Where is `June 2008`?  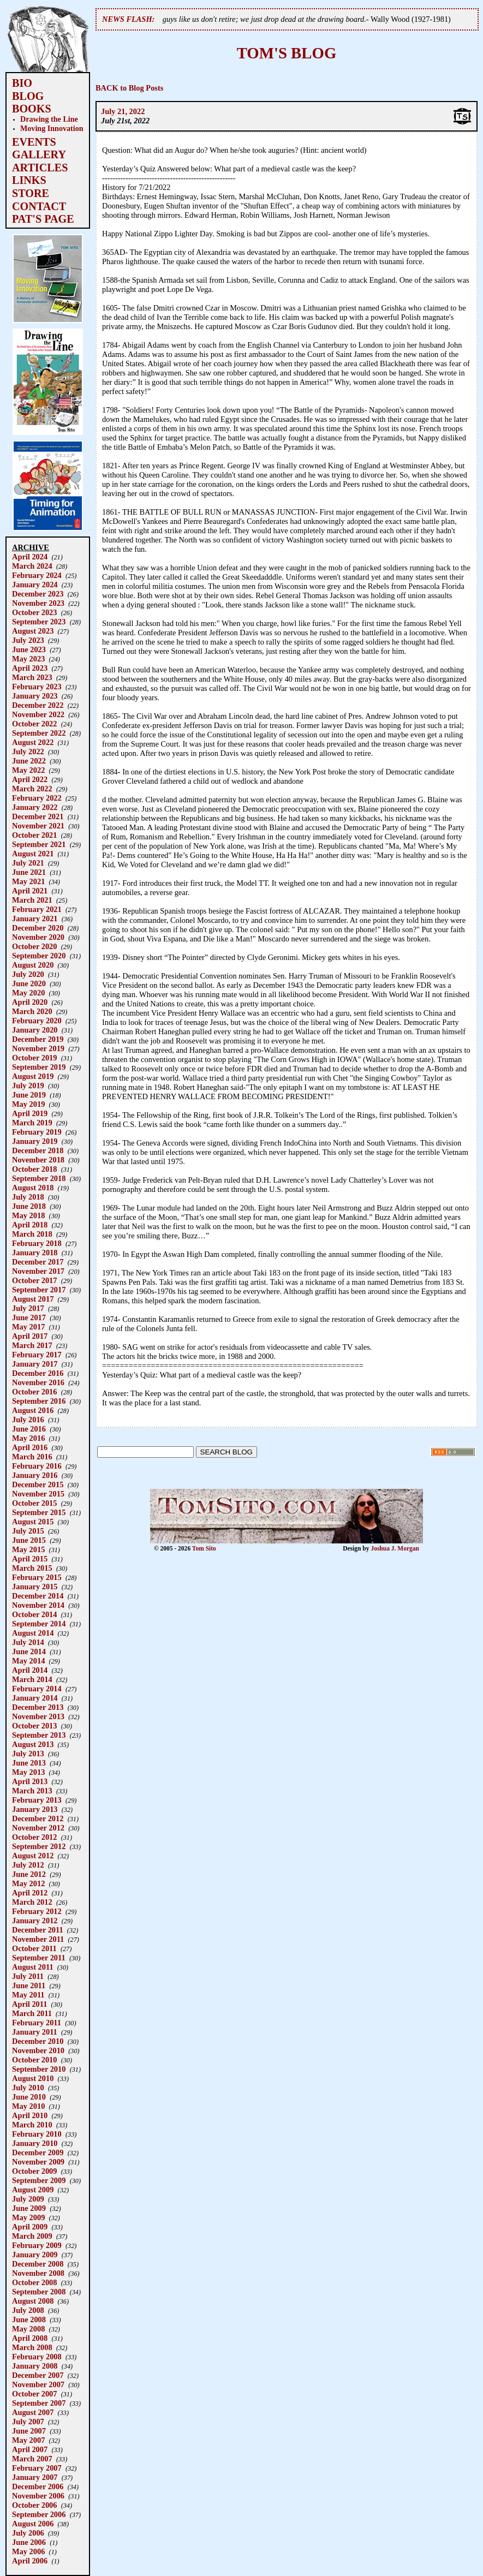 June 2008 is located at coordinates (29, 2319).